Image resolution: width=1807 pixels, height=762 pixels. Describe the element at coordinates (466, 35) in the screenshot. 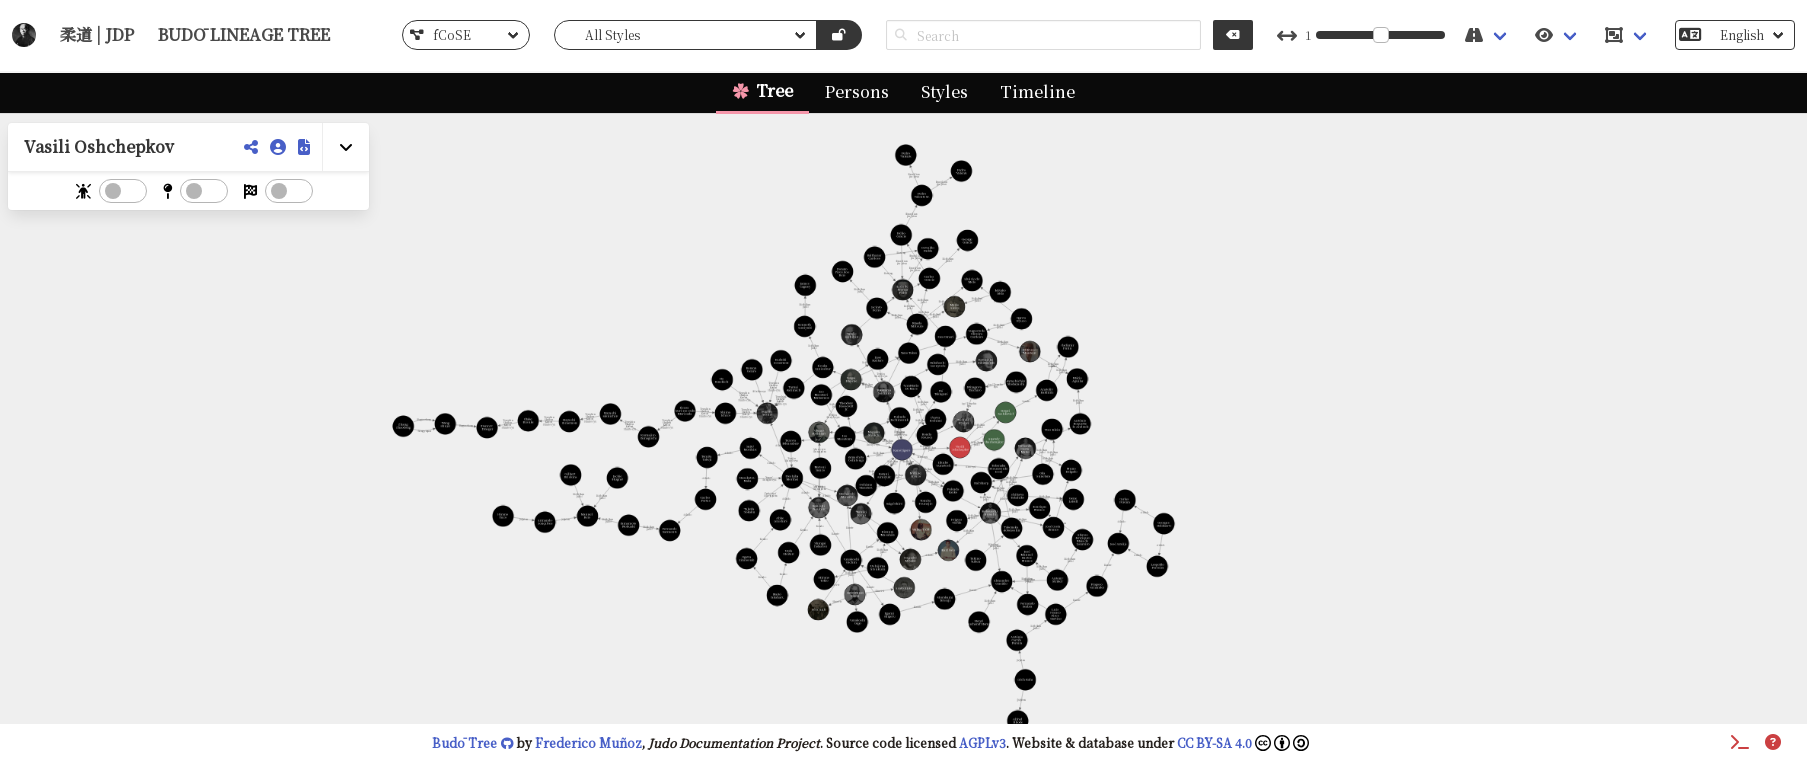

I see `[list]` at that location.